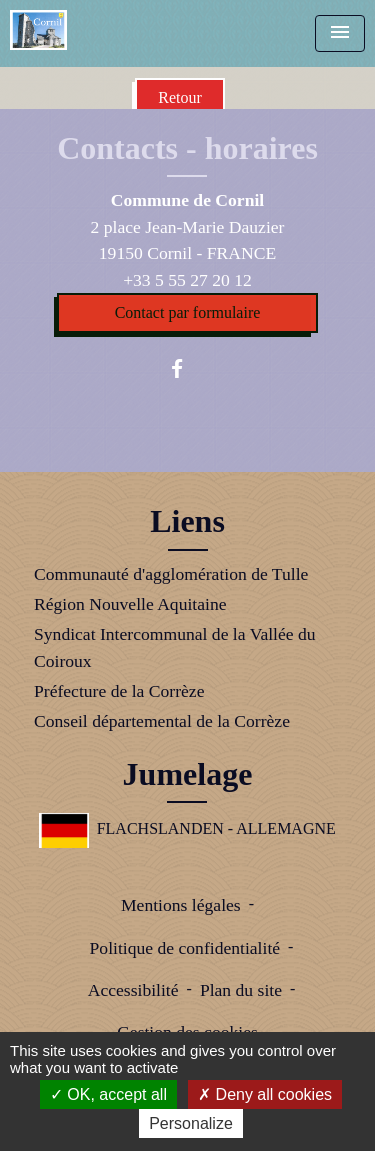 This screenshot has width=375, height=1151. Describe the element at coordinates (188, 312) in the screenshot. I see `Contact par formulaire` at that location.